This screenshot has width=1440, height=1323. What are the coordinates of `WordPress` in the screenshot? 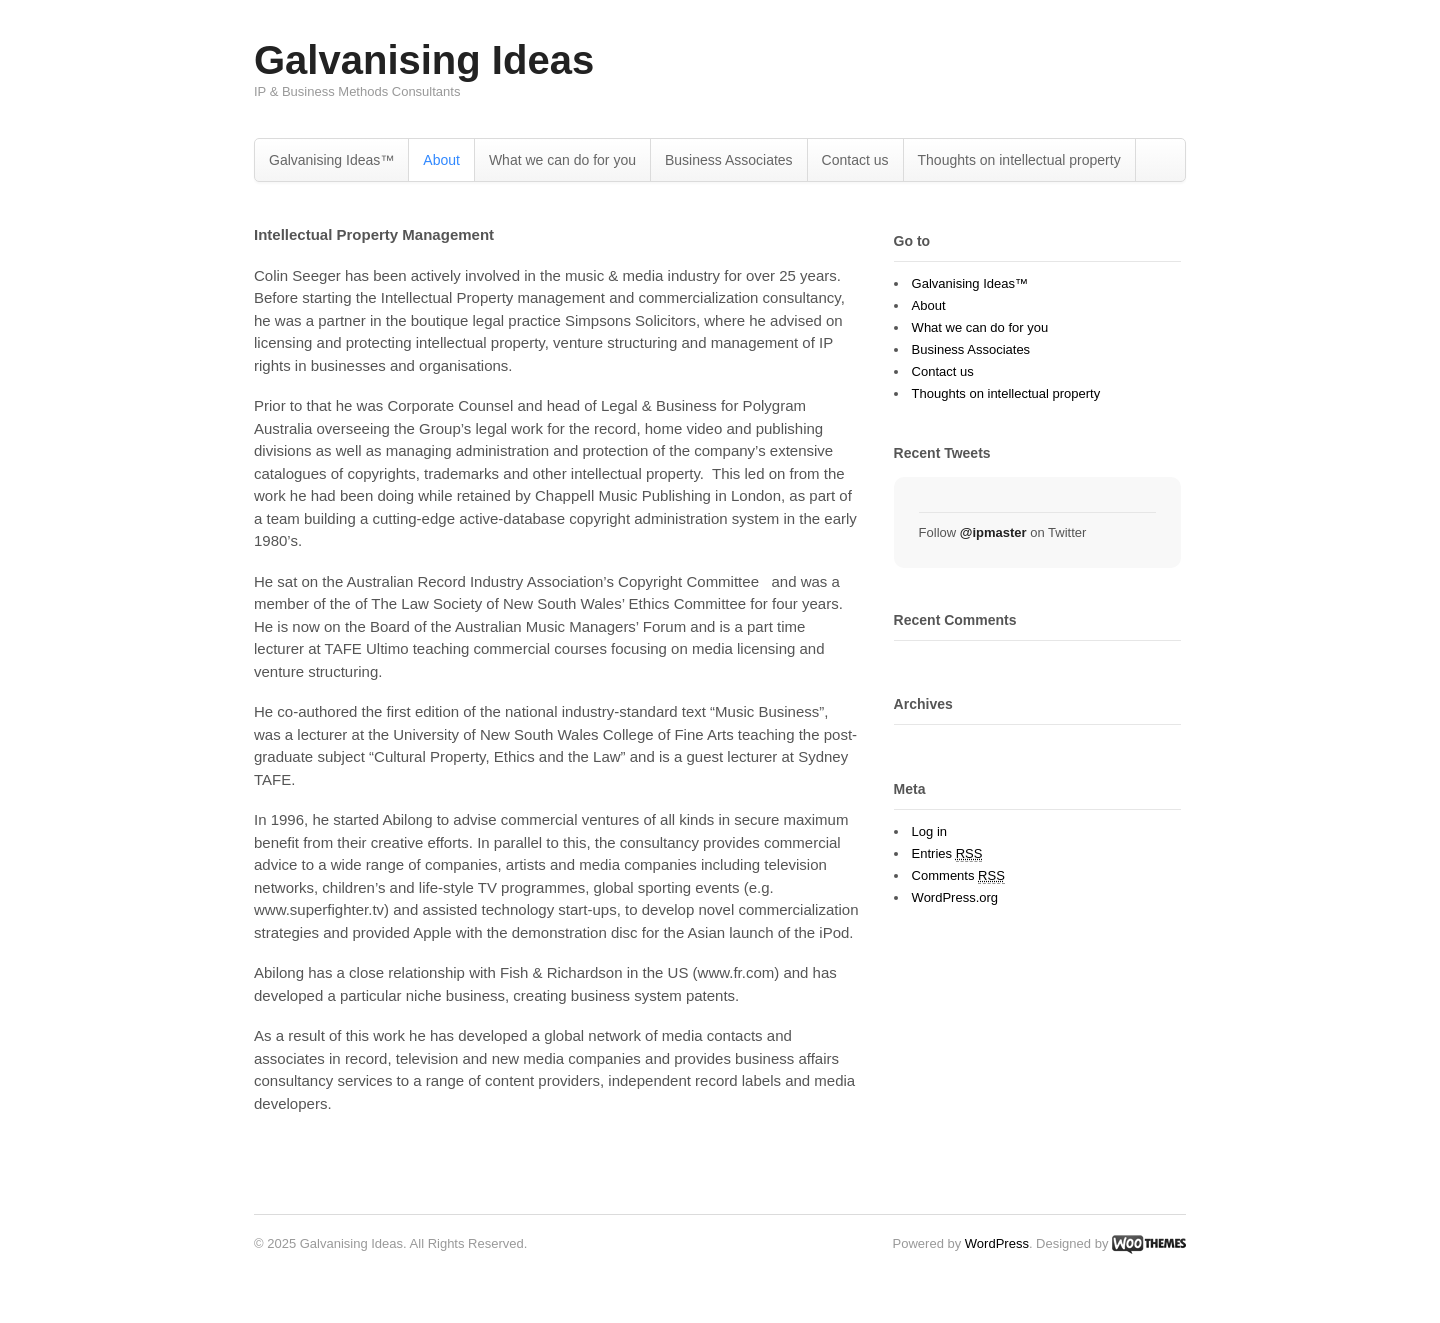 It's located at (997, 1243).